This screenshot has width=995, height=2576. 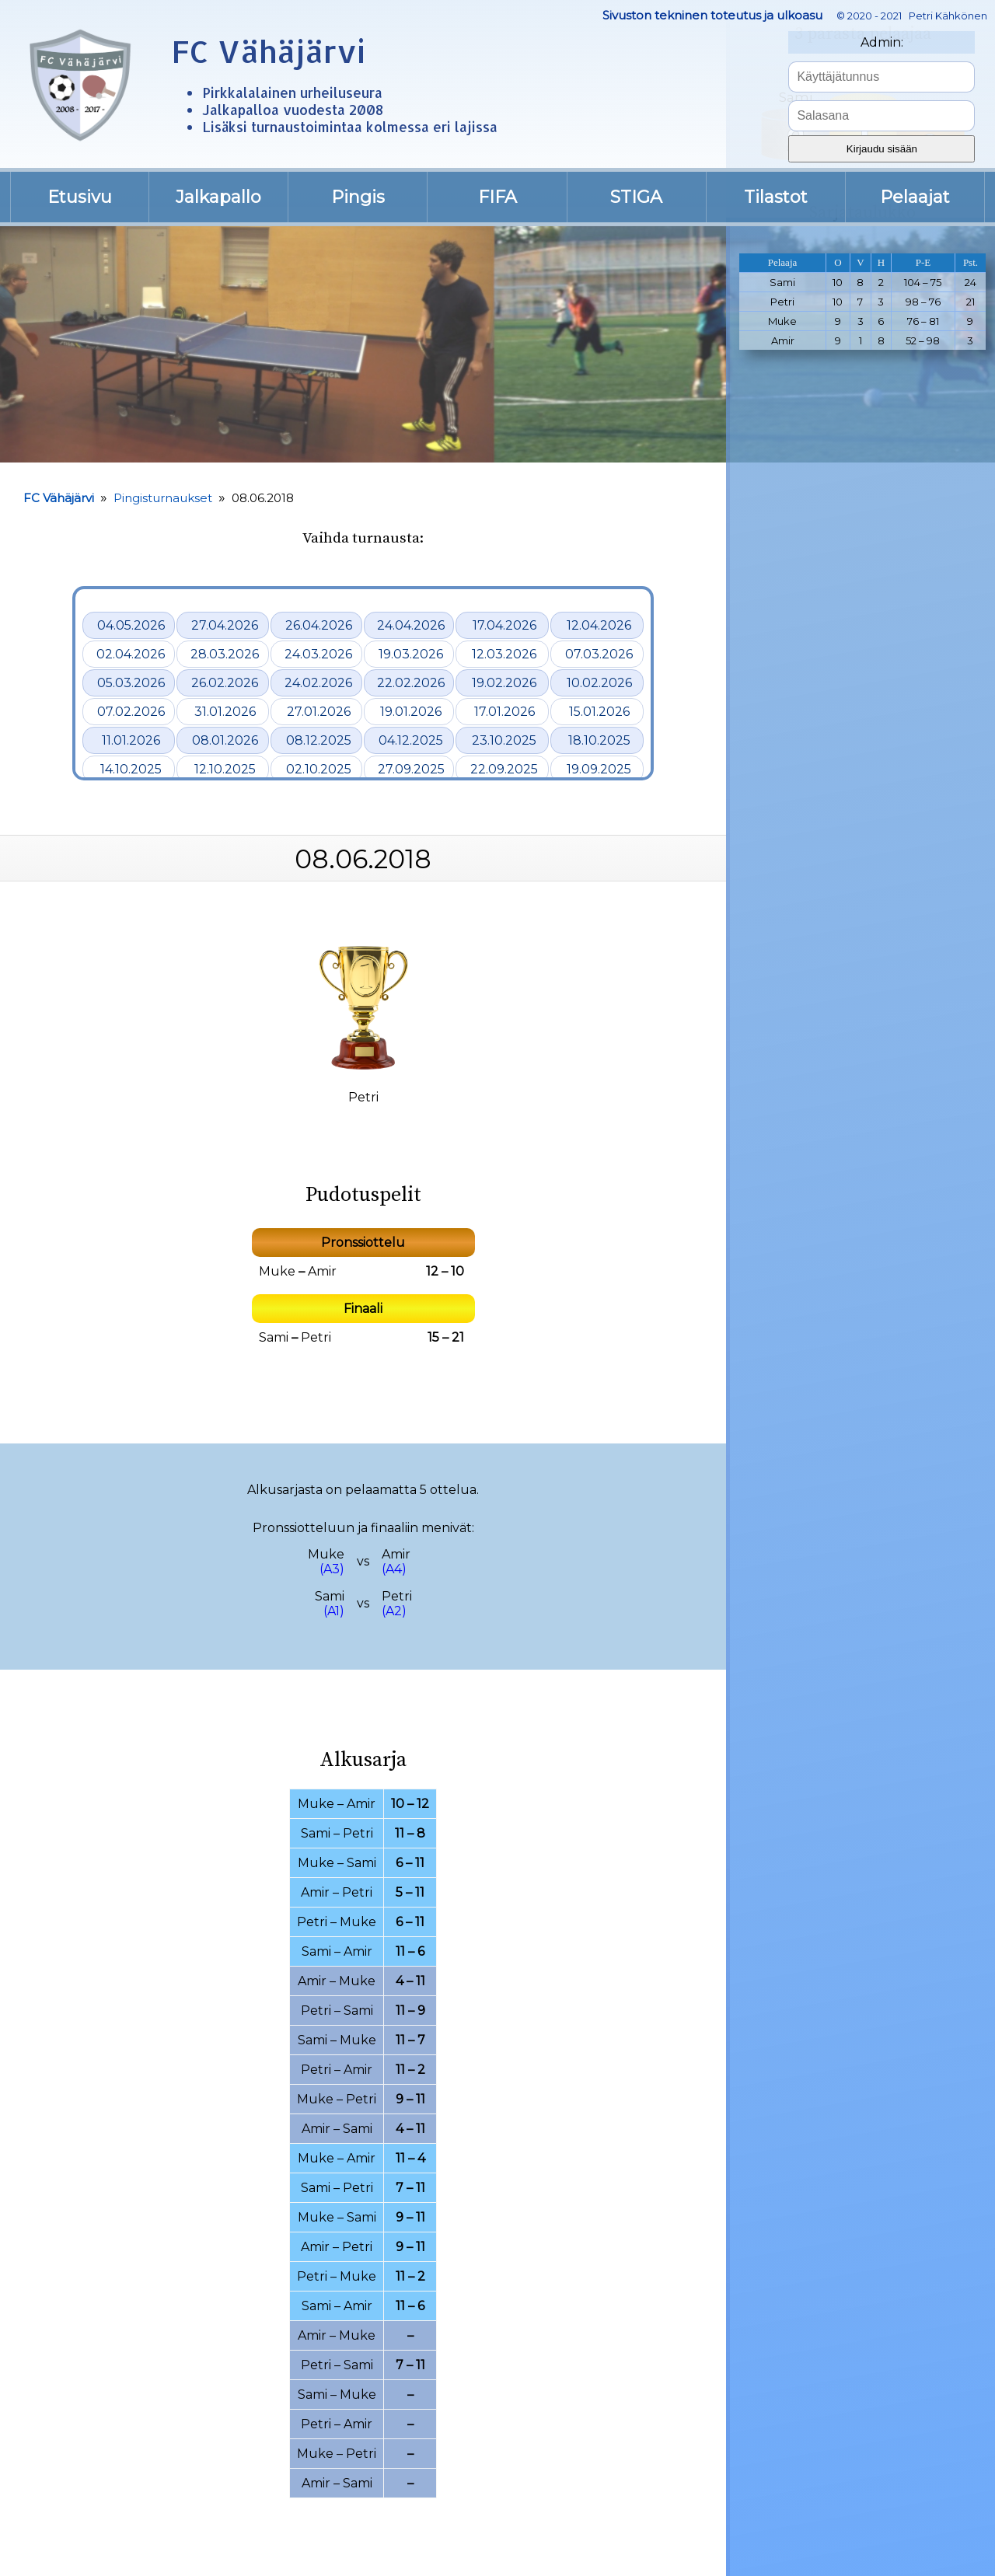 I want to click on 17.04.2026, so click(x=504, y=625).